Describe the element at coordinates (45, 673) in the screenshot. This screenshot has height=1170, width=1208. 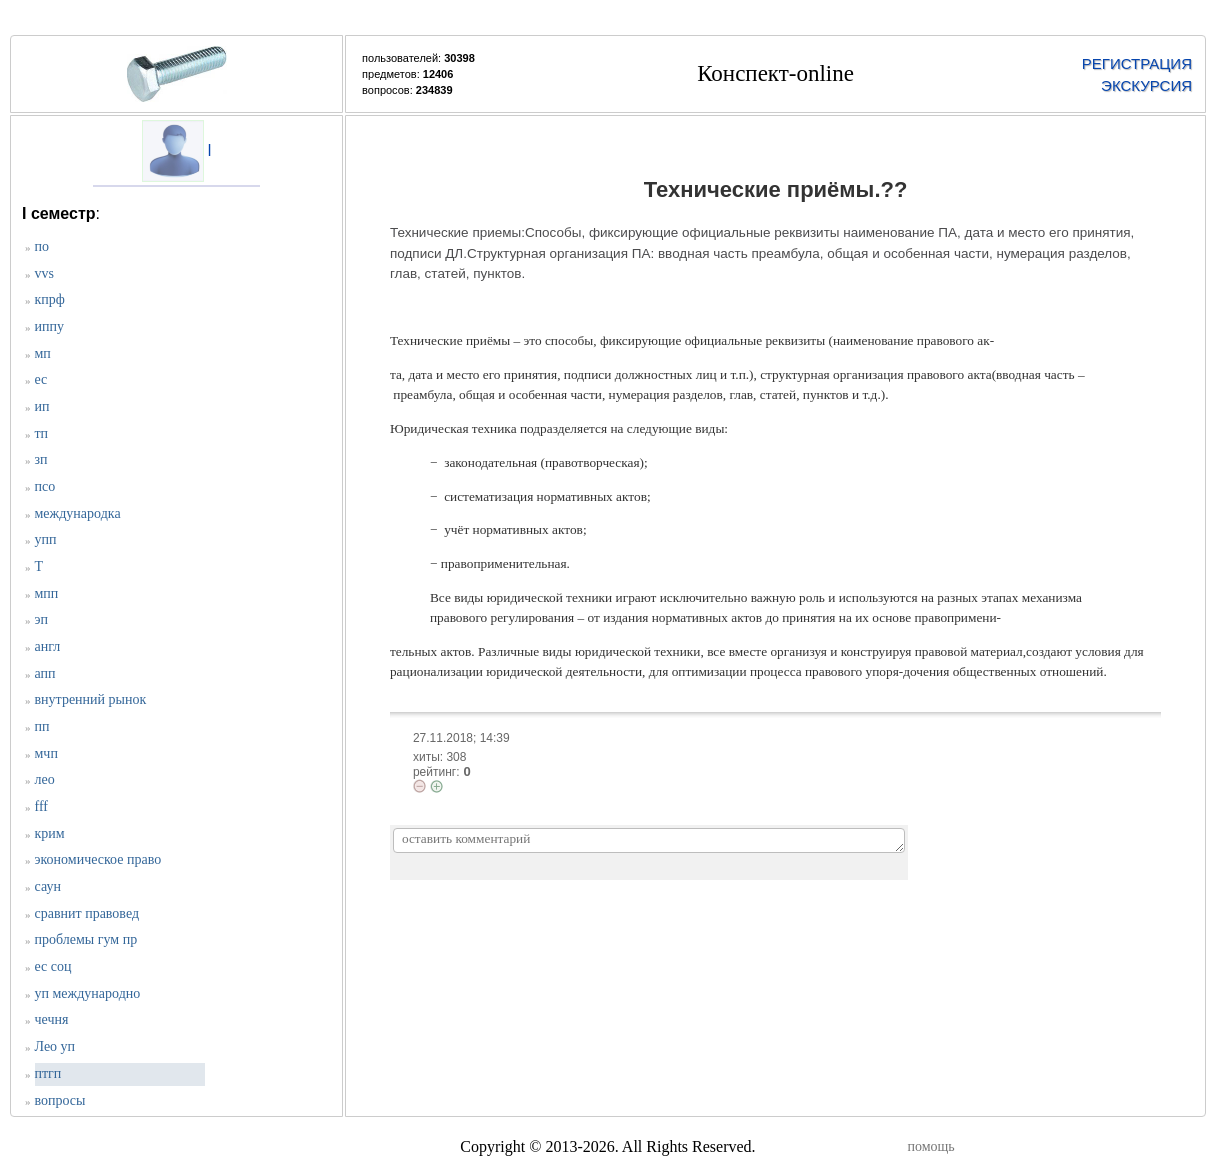
I see `апп` at that location.